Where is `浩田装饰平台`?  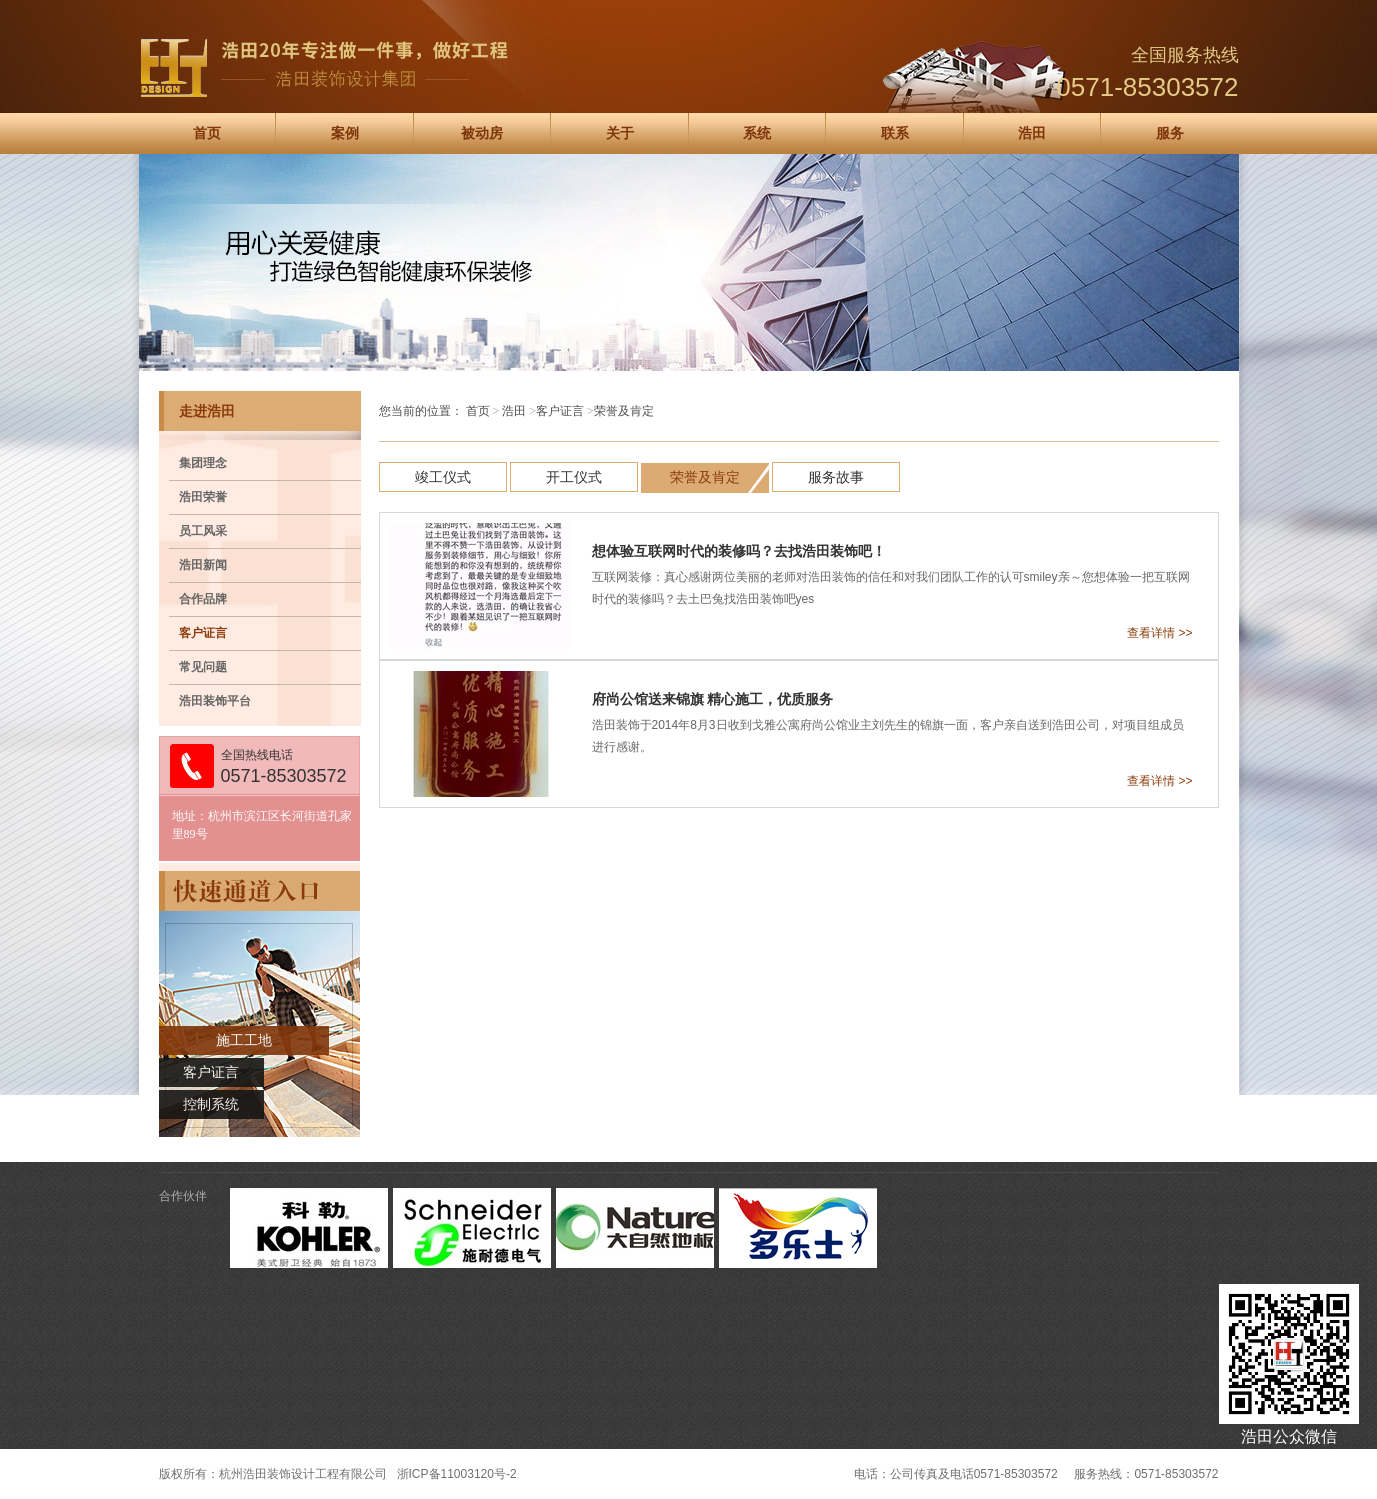 浩田装饰平台 is located at coordinates (215, 701).